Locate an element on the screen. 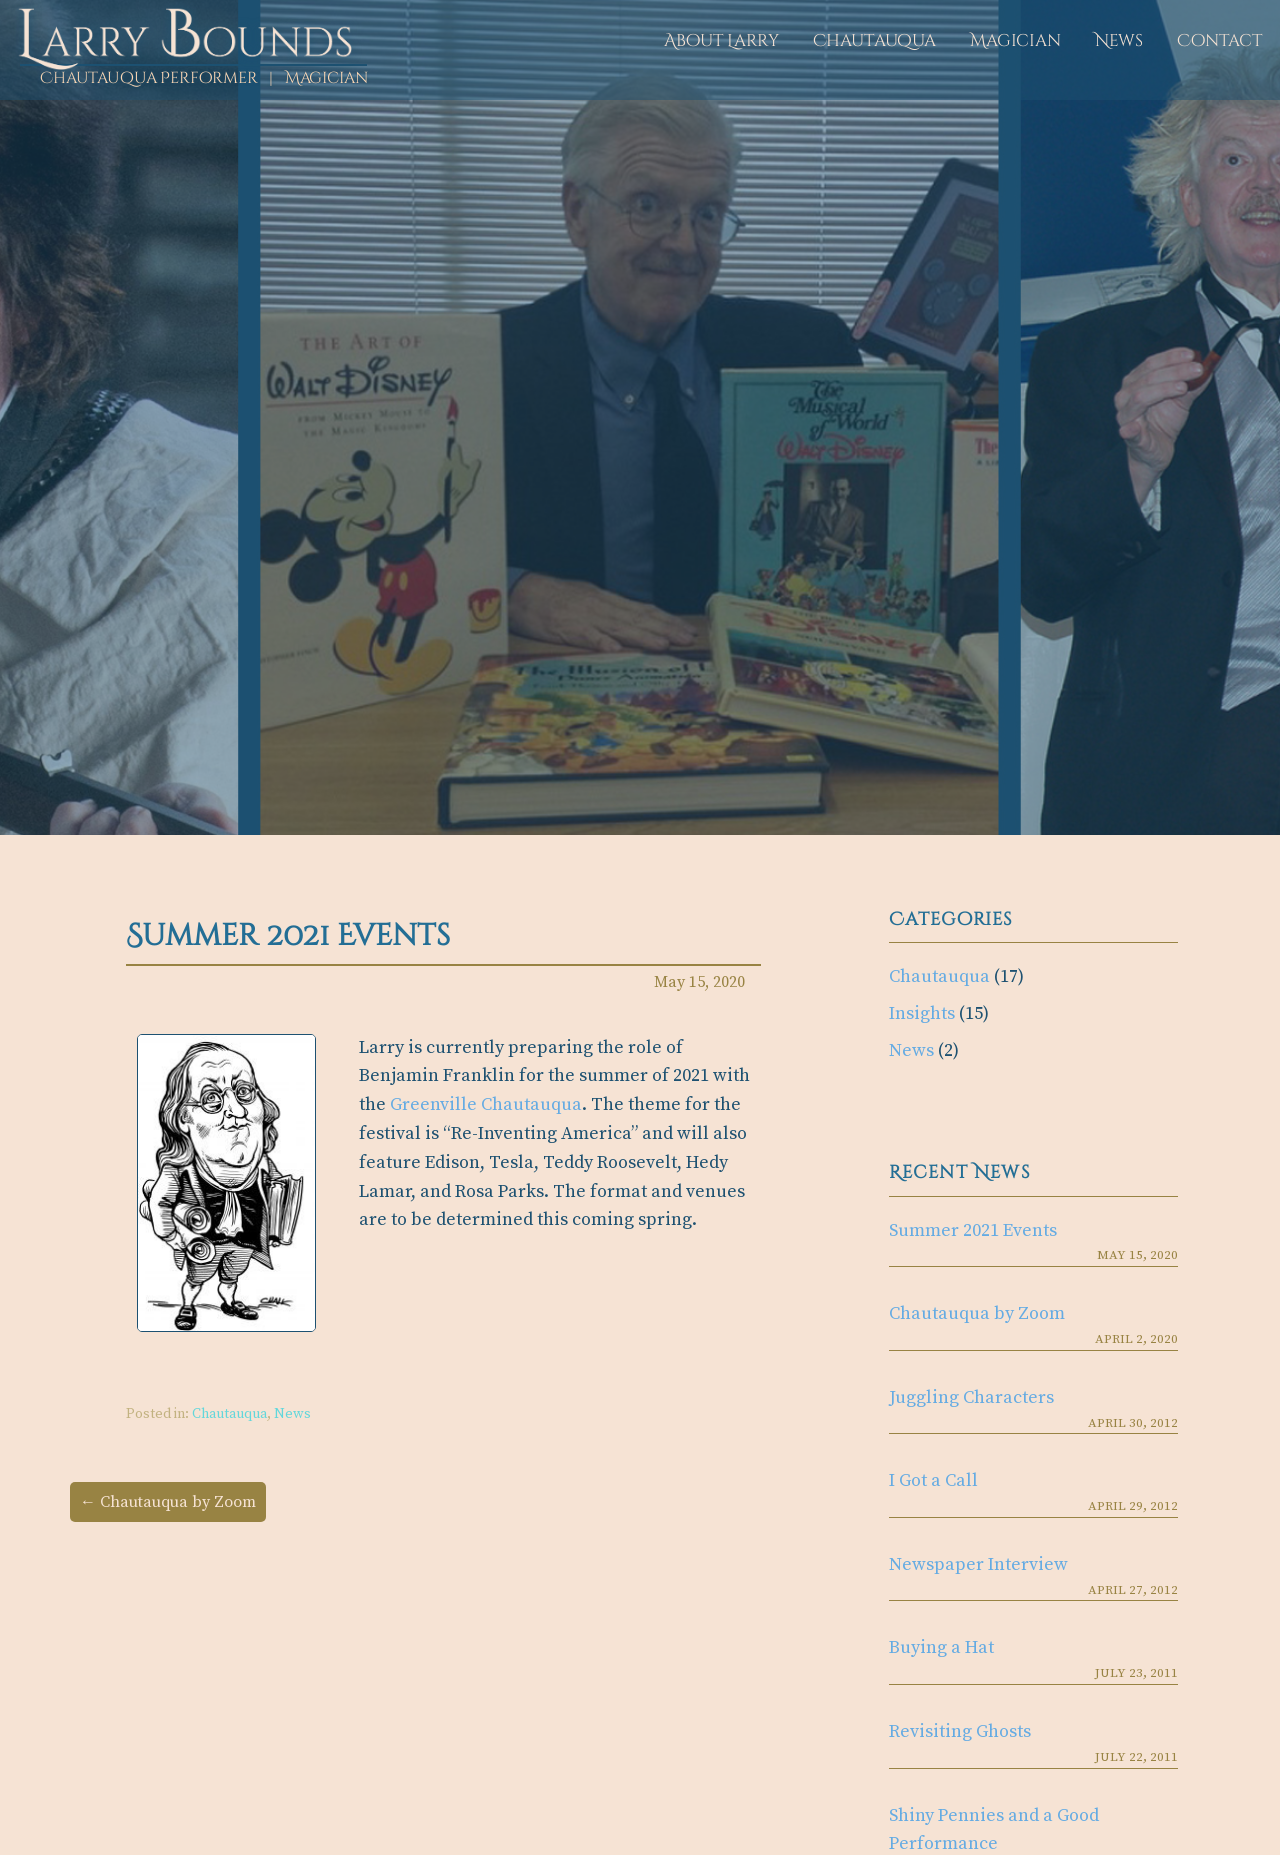 The width and height of the screenshot is (1280, 1855). Chautauqua is located at coordinates (874, 40).